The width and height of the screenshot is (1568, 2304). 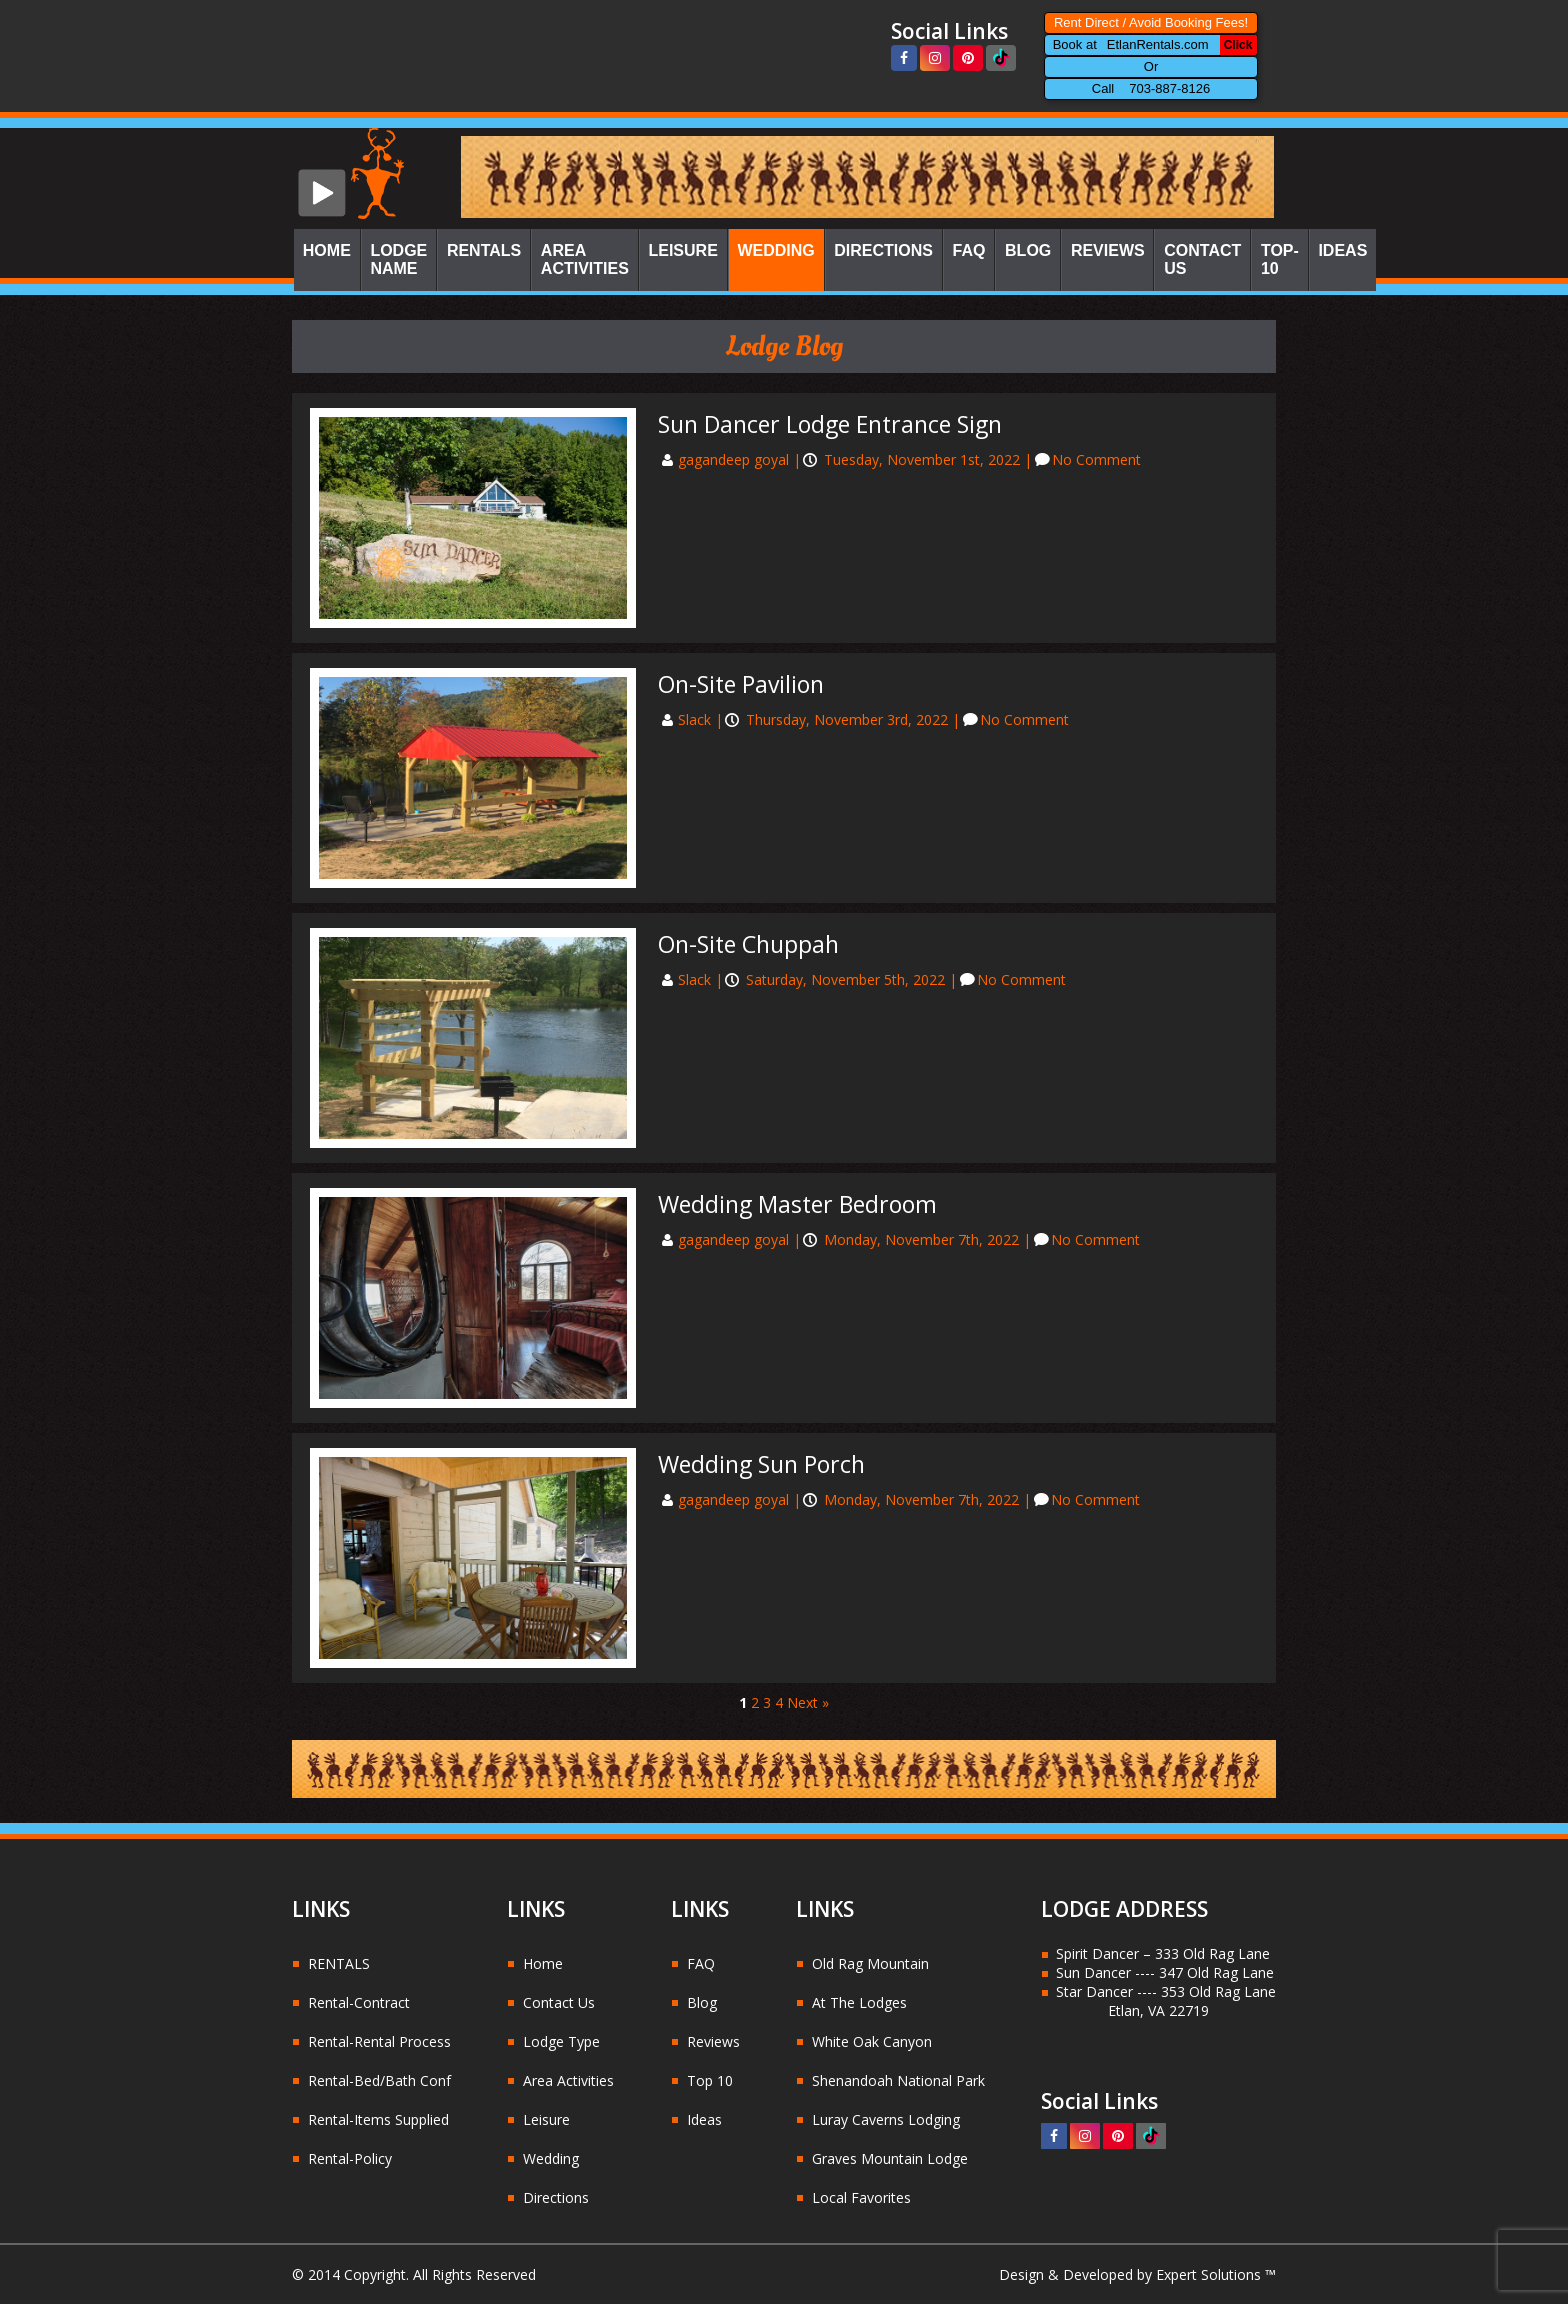 What do you see at coordinates (861, 2197) in the screenshot?
I see `Local Favorites` at bounding box center [861, 2197].